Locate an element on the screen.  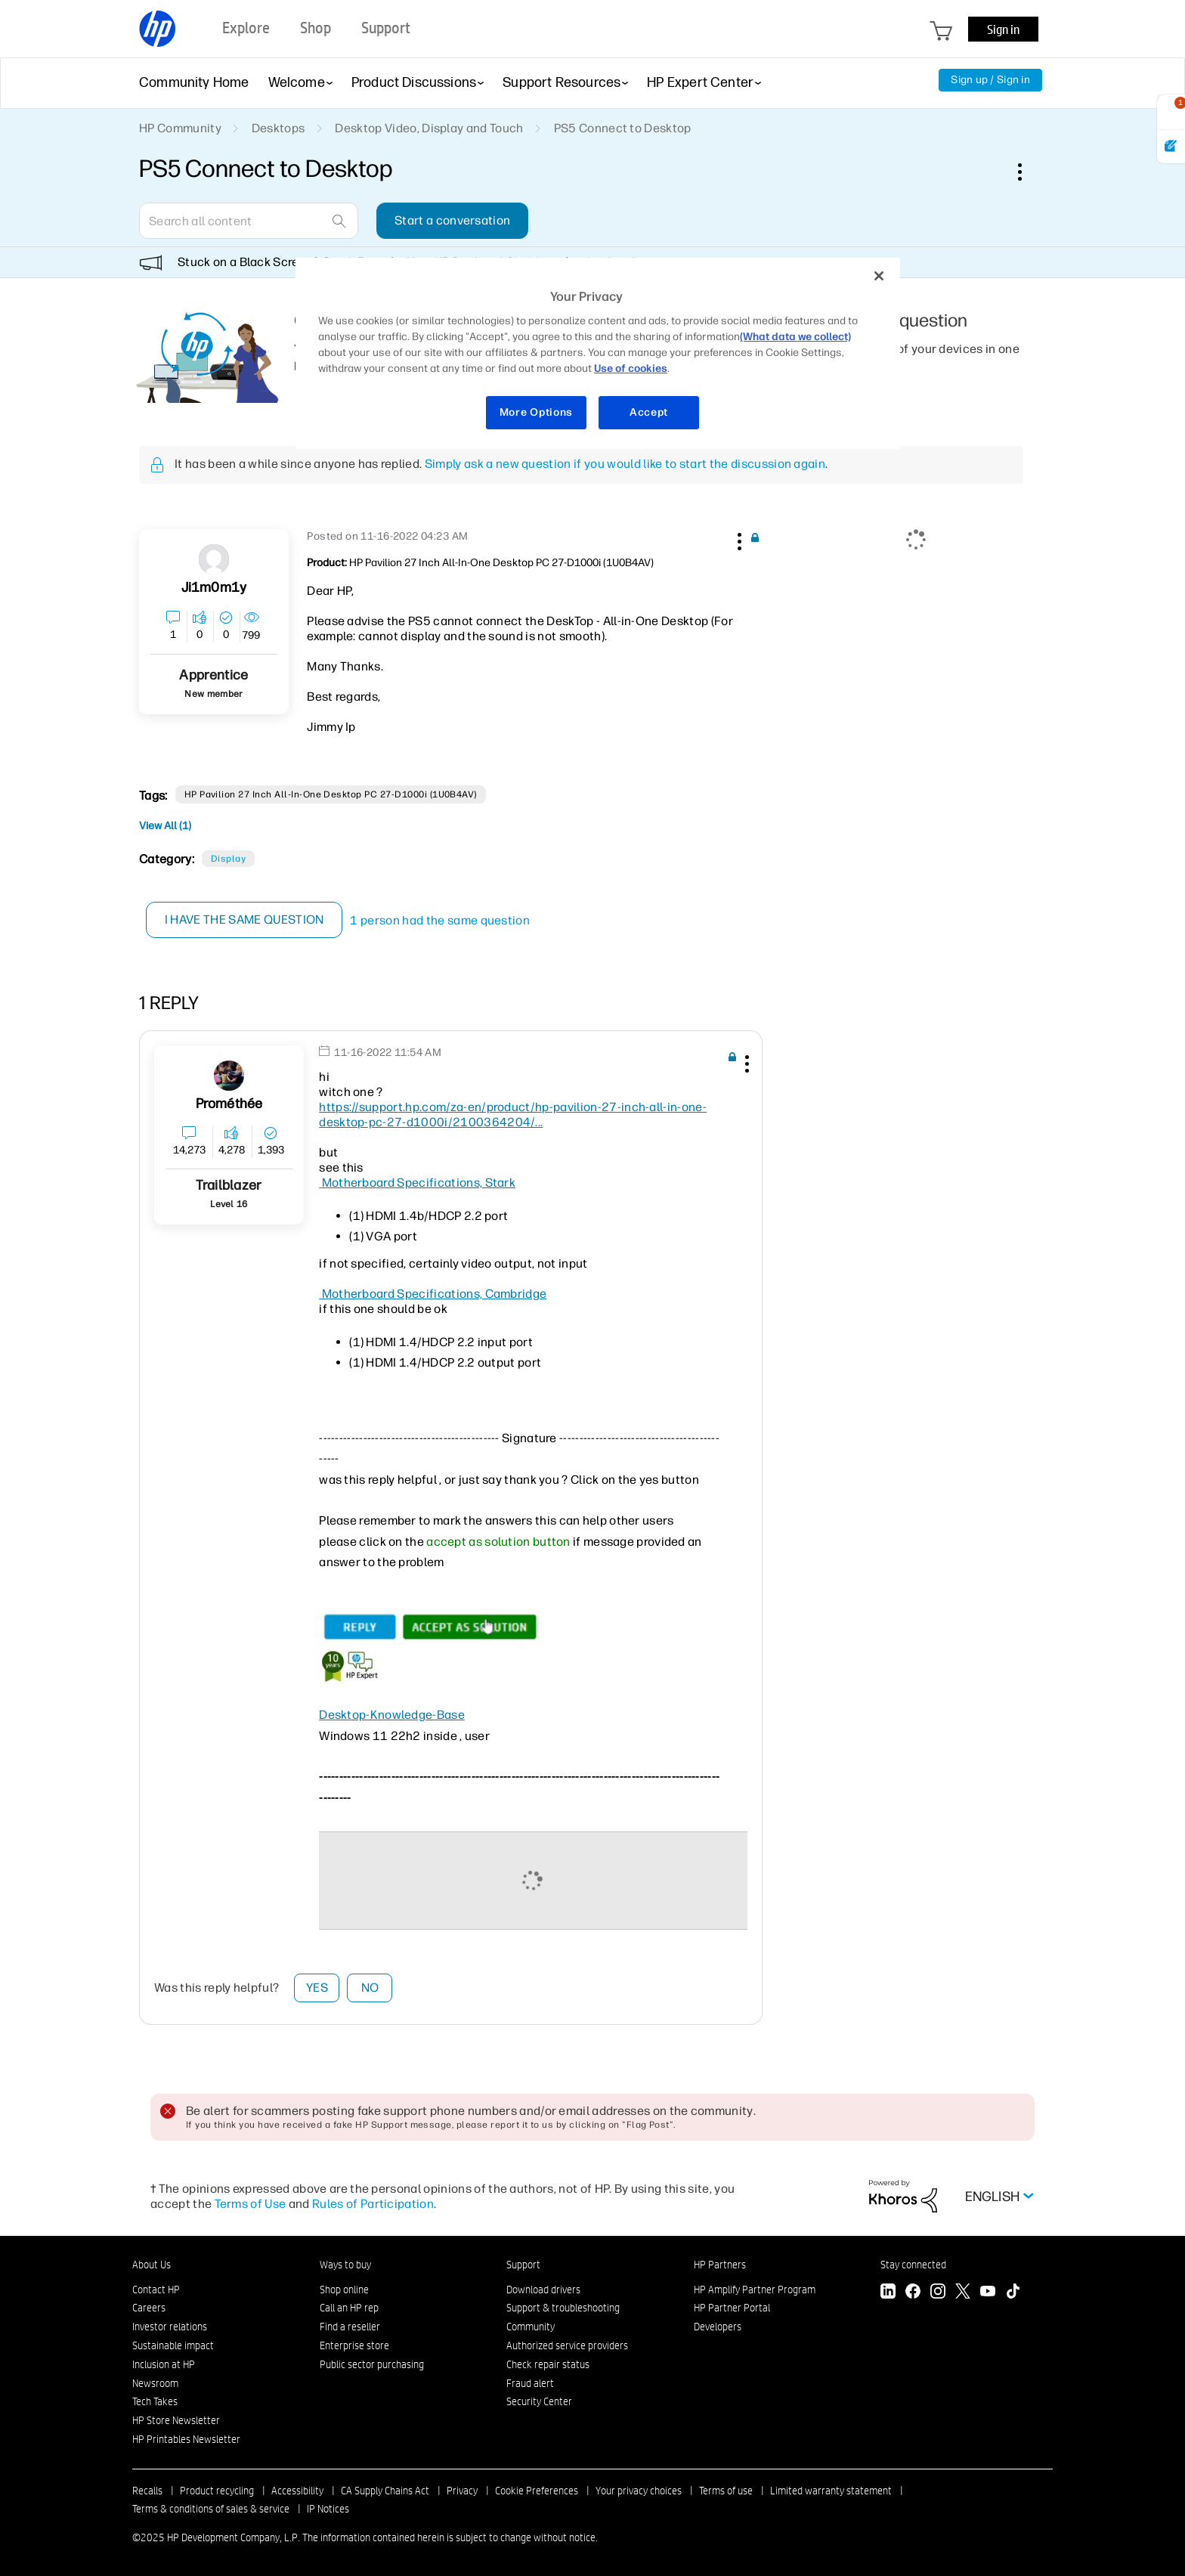
HP Partner Portal is located at coordinates (732, 2307).